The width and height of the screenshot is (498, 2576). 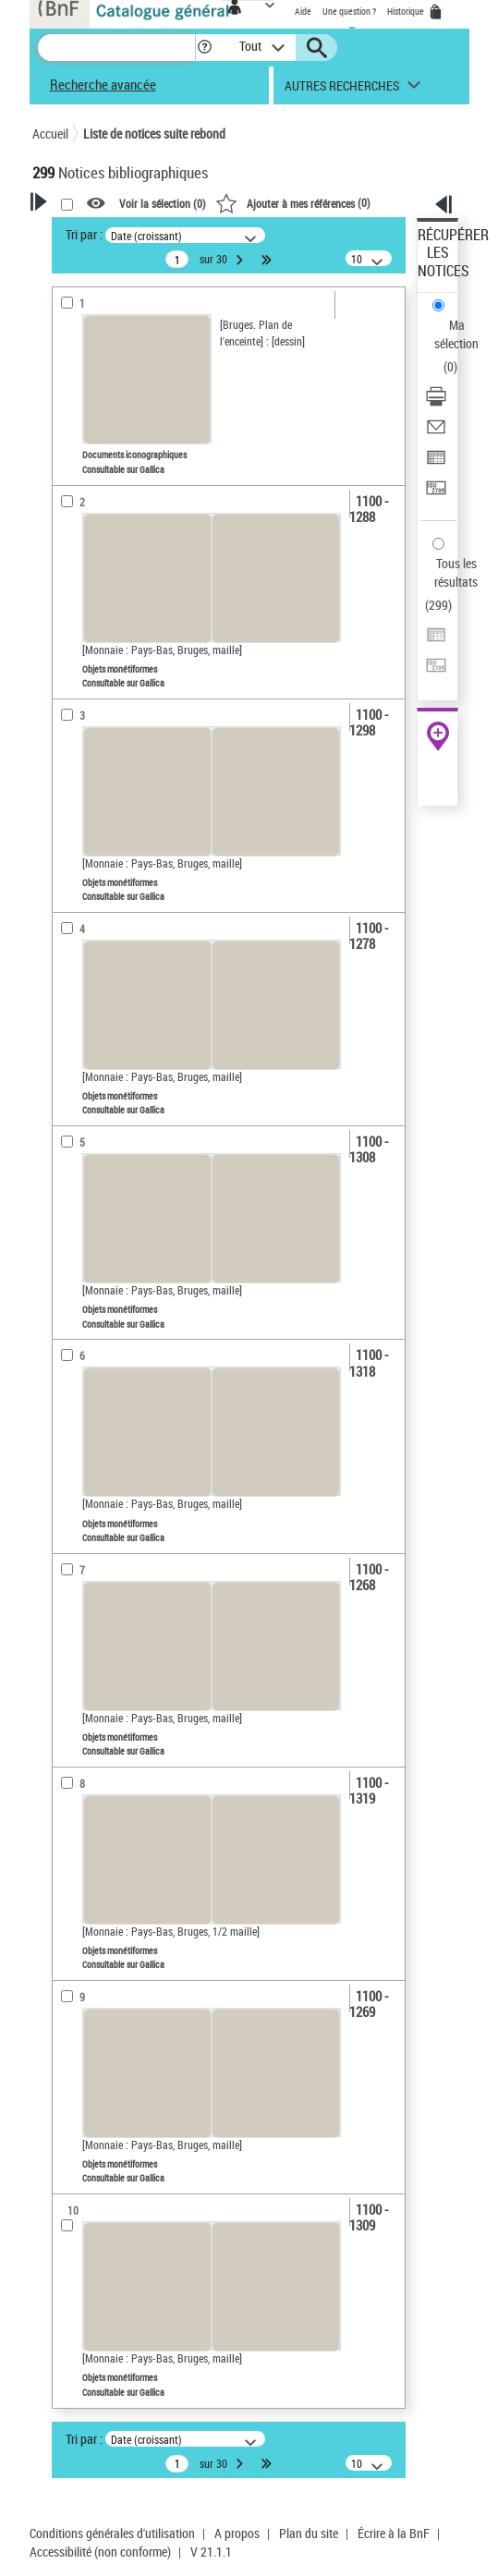 I want to click on (), so click(x=292, y=202).